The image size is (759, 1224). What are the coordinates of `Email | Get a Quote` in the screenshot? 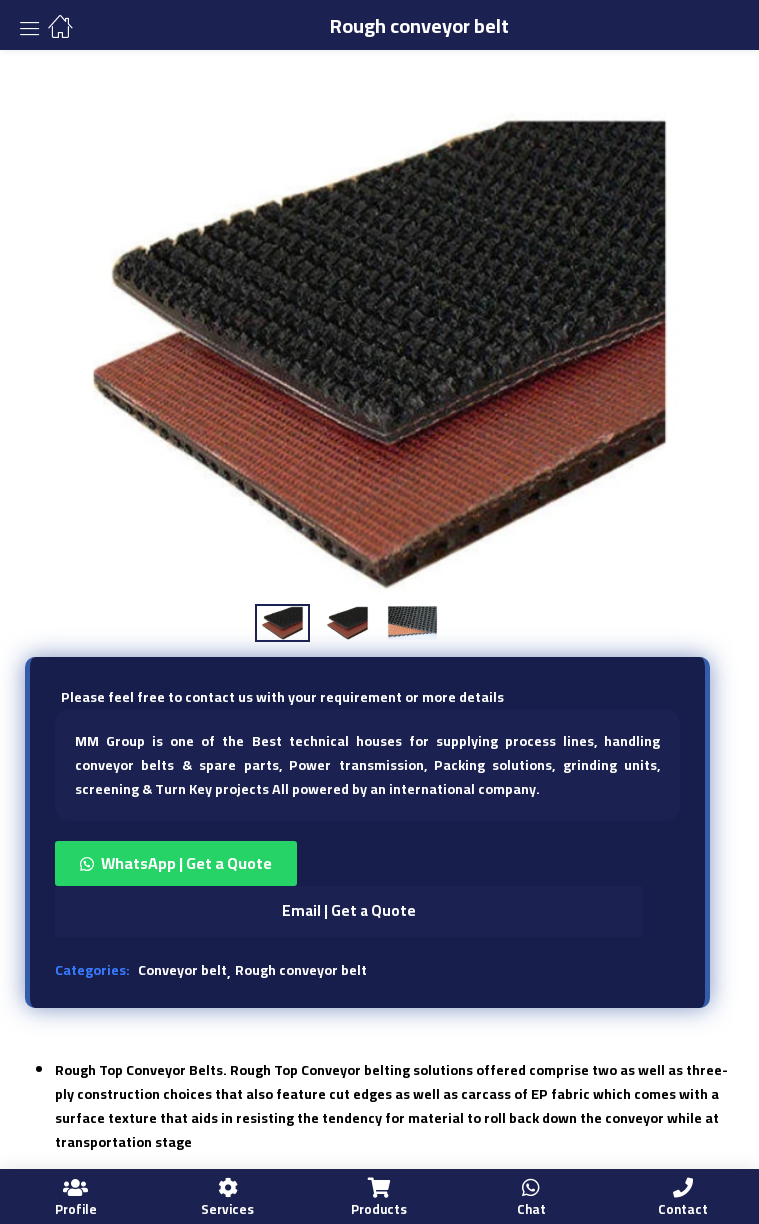 It's located at (349, 910).